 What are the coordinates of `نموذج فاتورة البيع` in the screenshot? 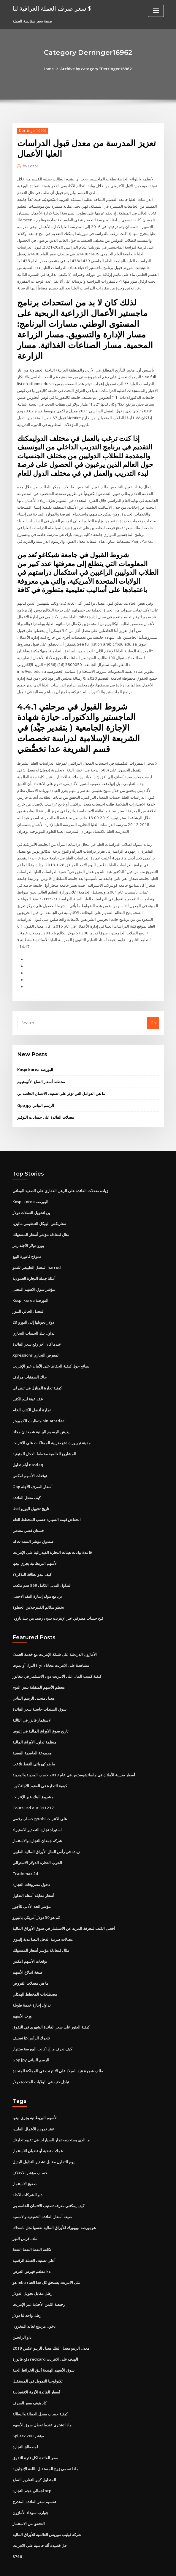 It's located at (26, 1242).